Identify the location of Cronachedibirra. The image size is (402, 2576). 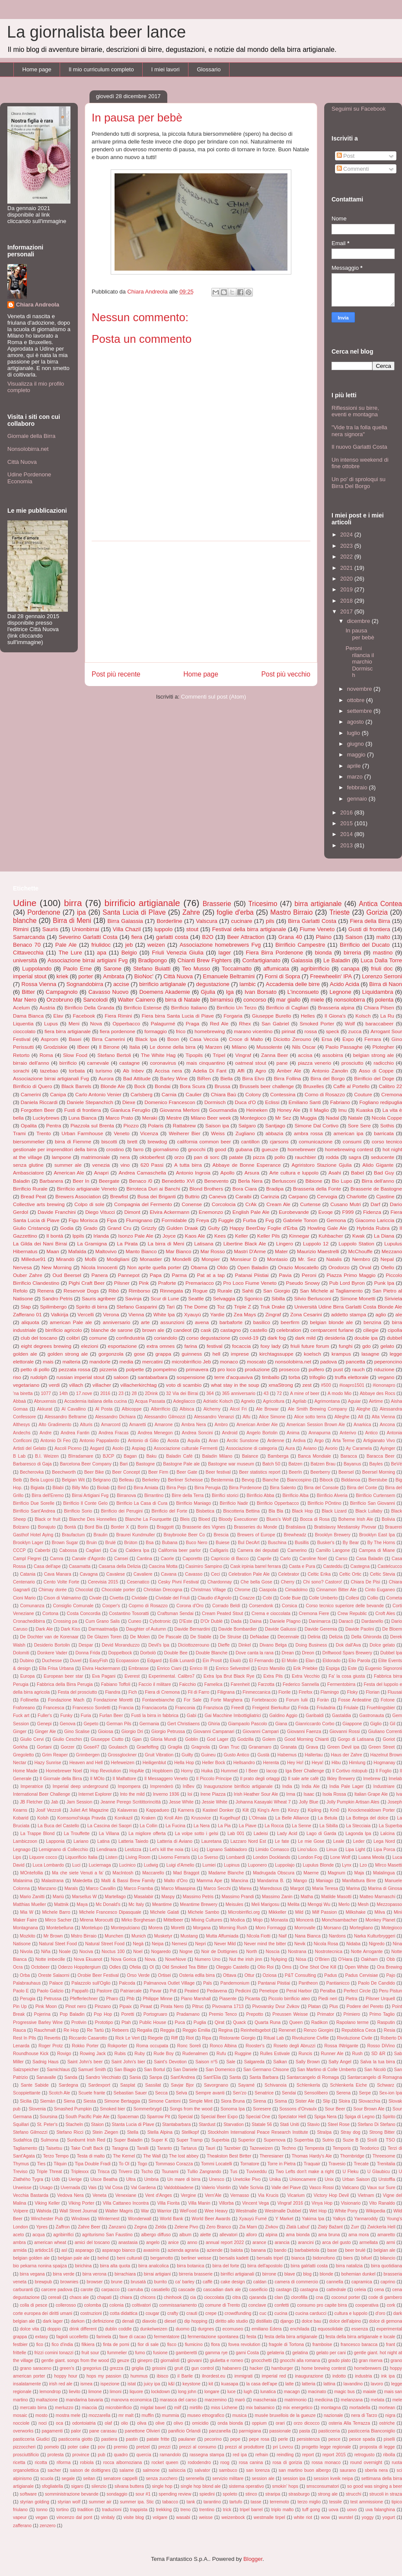
(29, 1621).